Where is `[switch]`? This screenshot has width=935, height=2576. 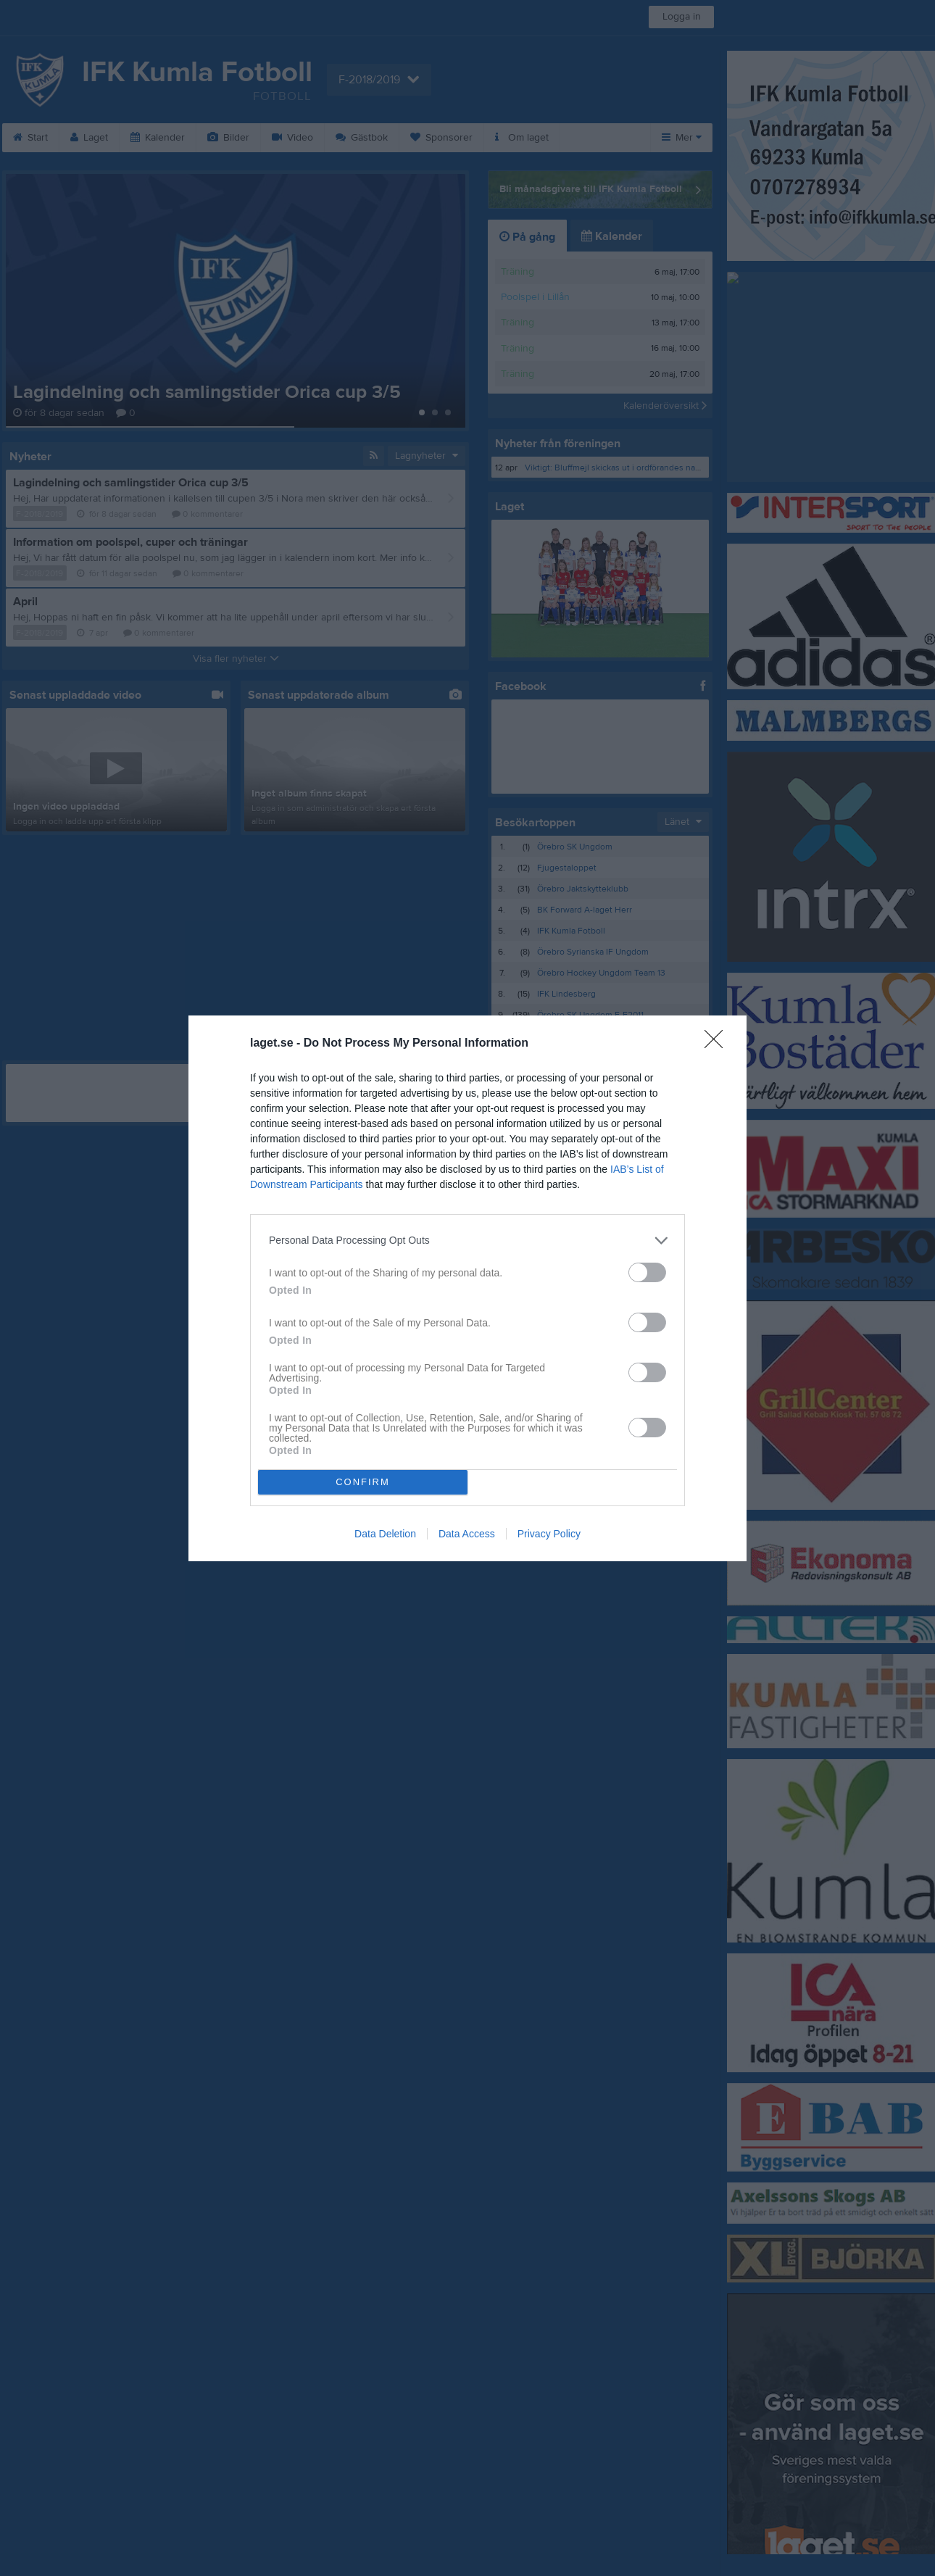 [switch] is located at coordinates (647, 1272).